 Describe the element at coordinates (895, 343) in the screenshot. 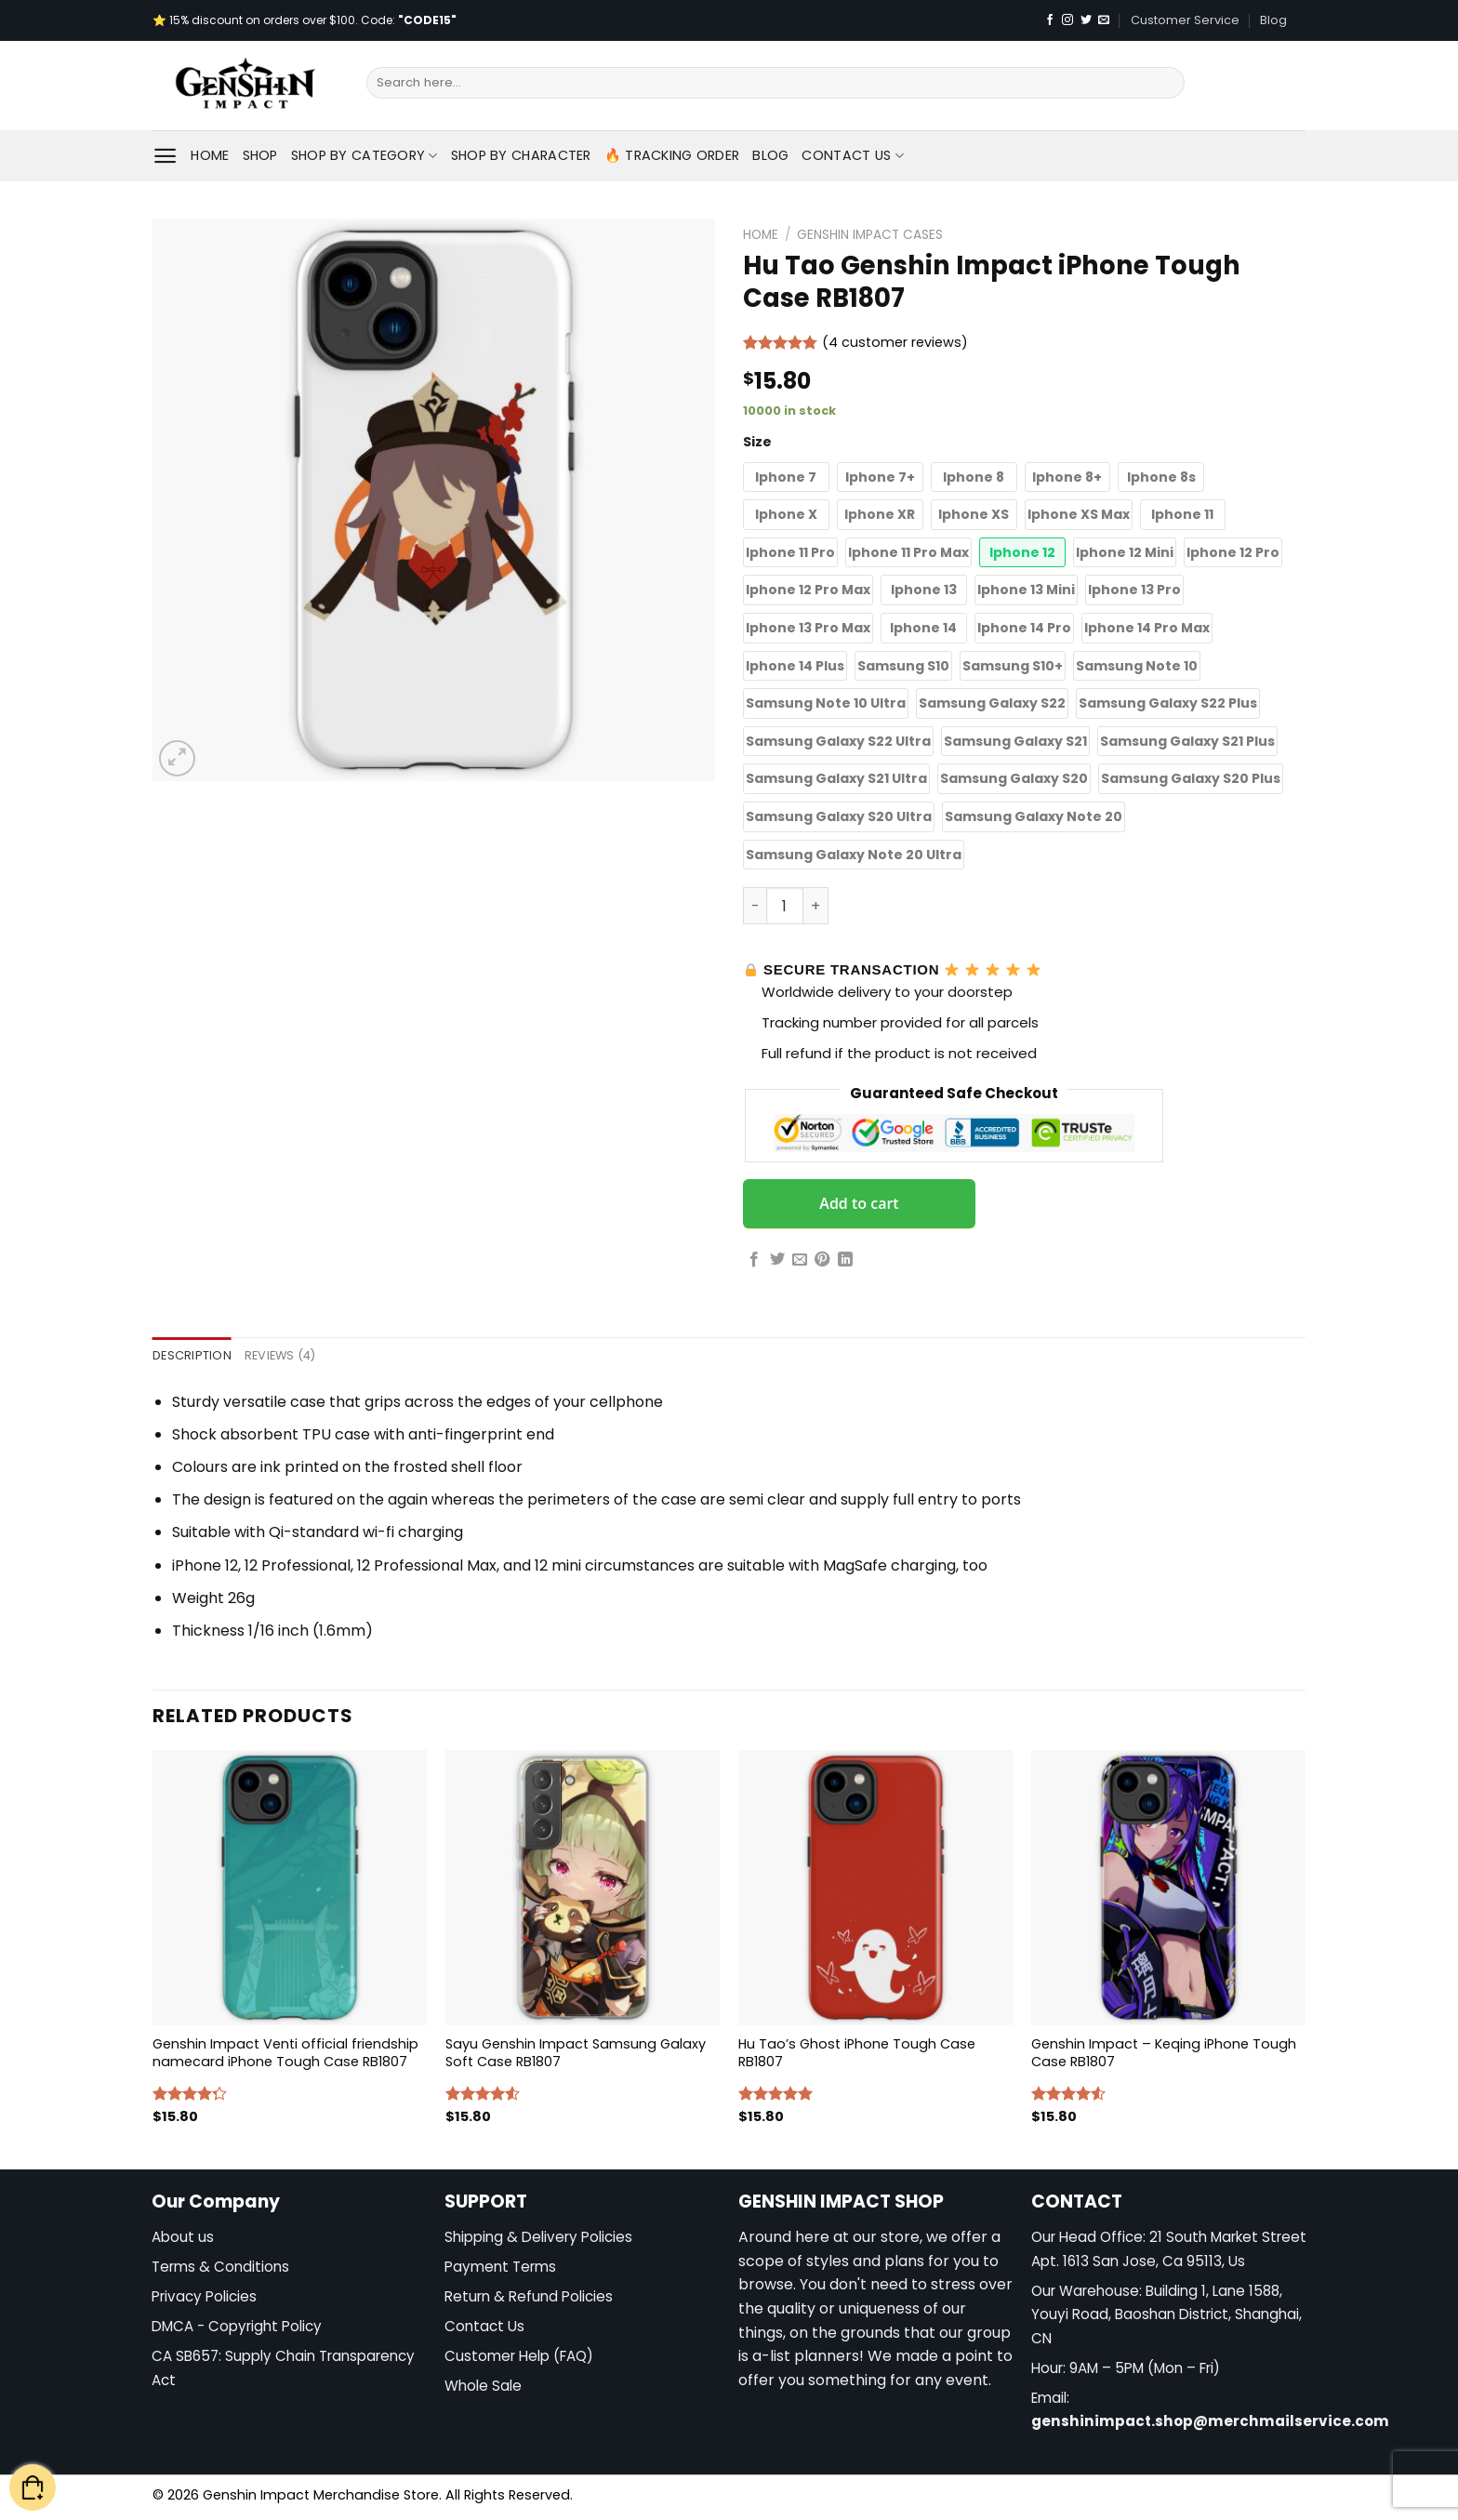

I see `( customer reviews)` at that location.